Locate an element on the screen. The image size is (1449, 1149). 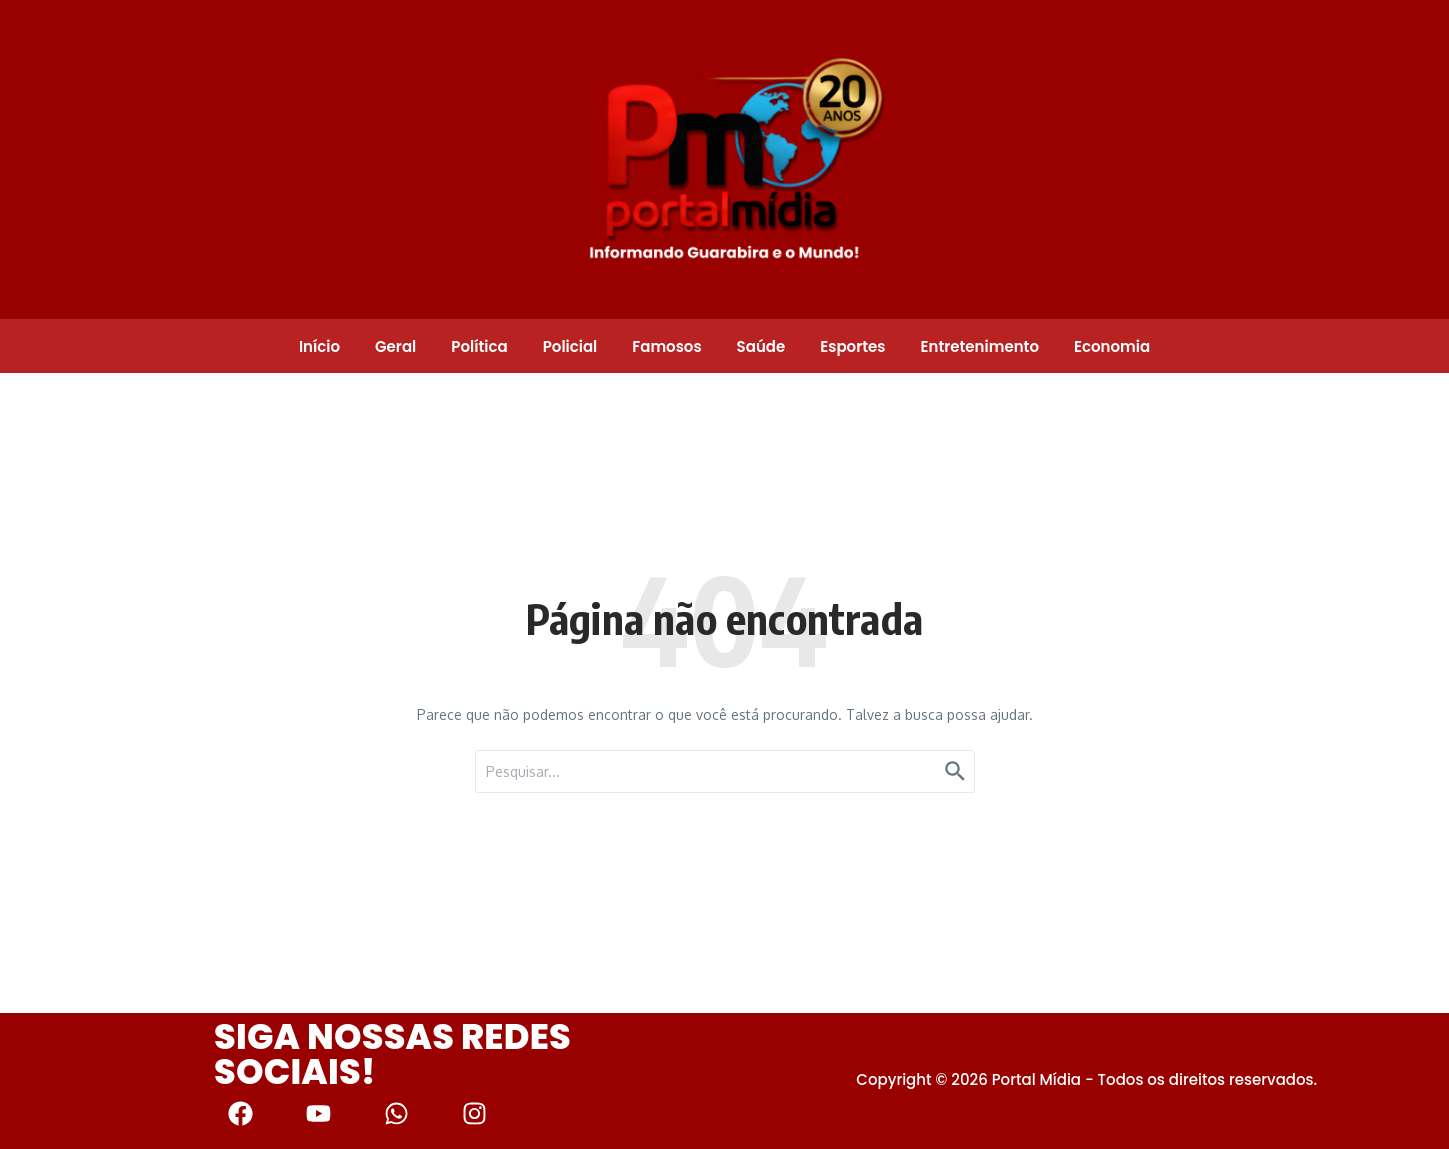
Policial is located at coordinates (570, 346).